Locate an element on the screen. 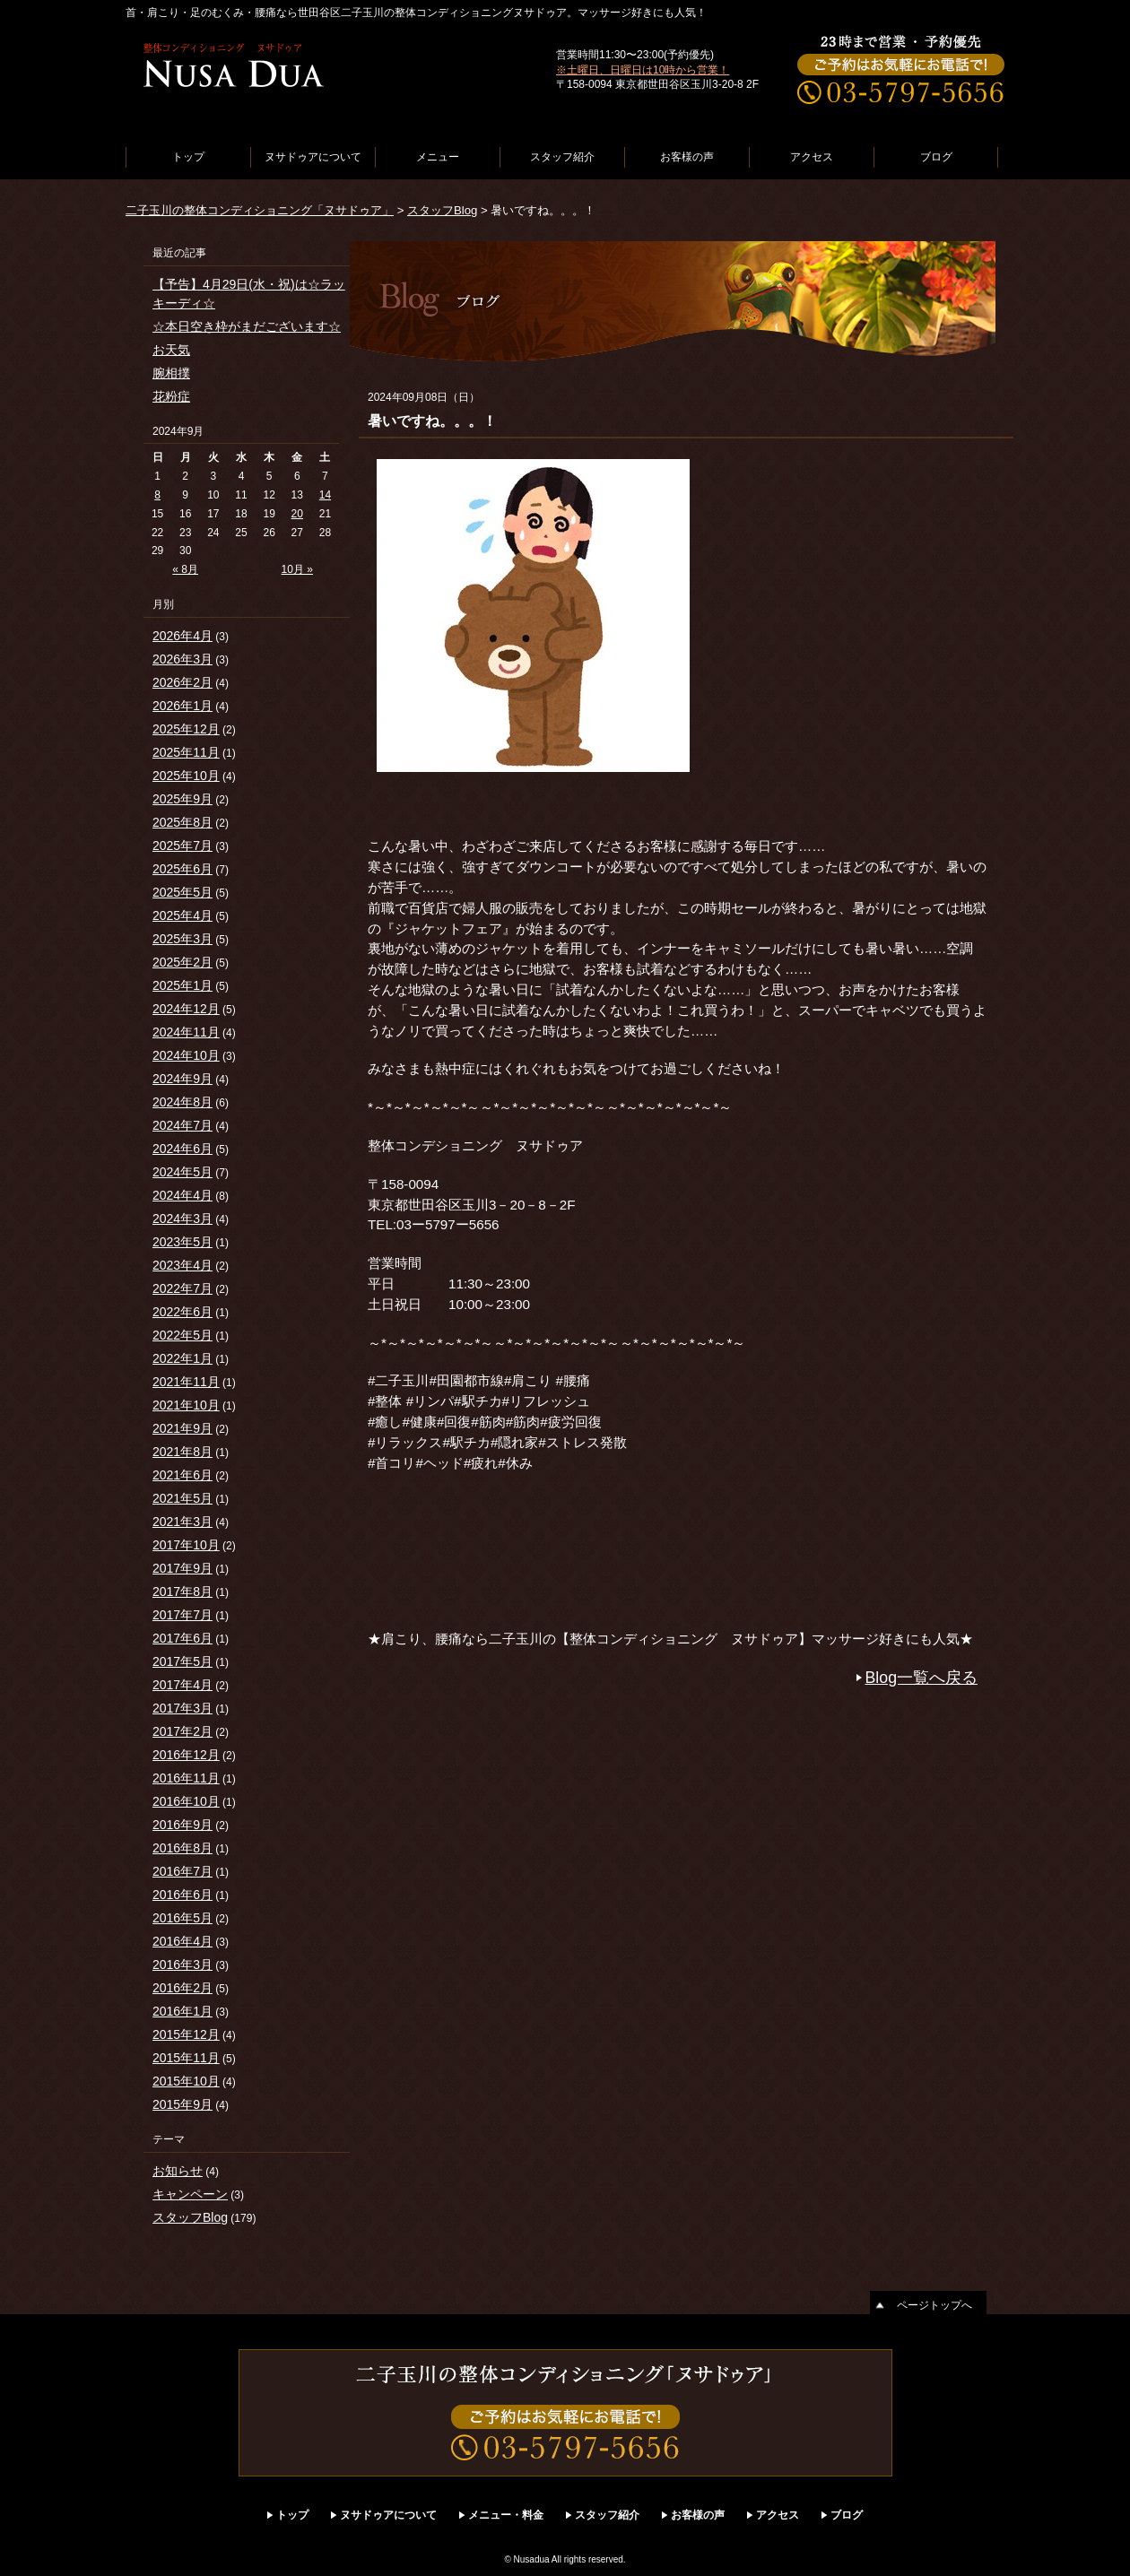  2023年5月 is located at coordinates (182, 1242).